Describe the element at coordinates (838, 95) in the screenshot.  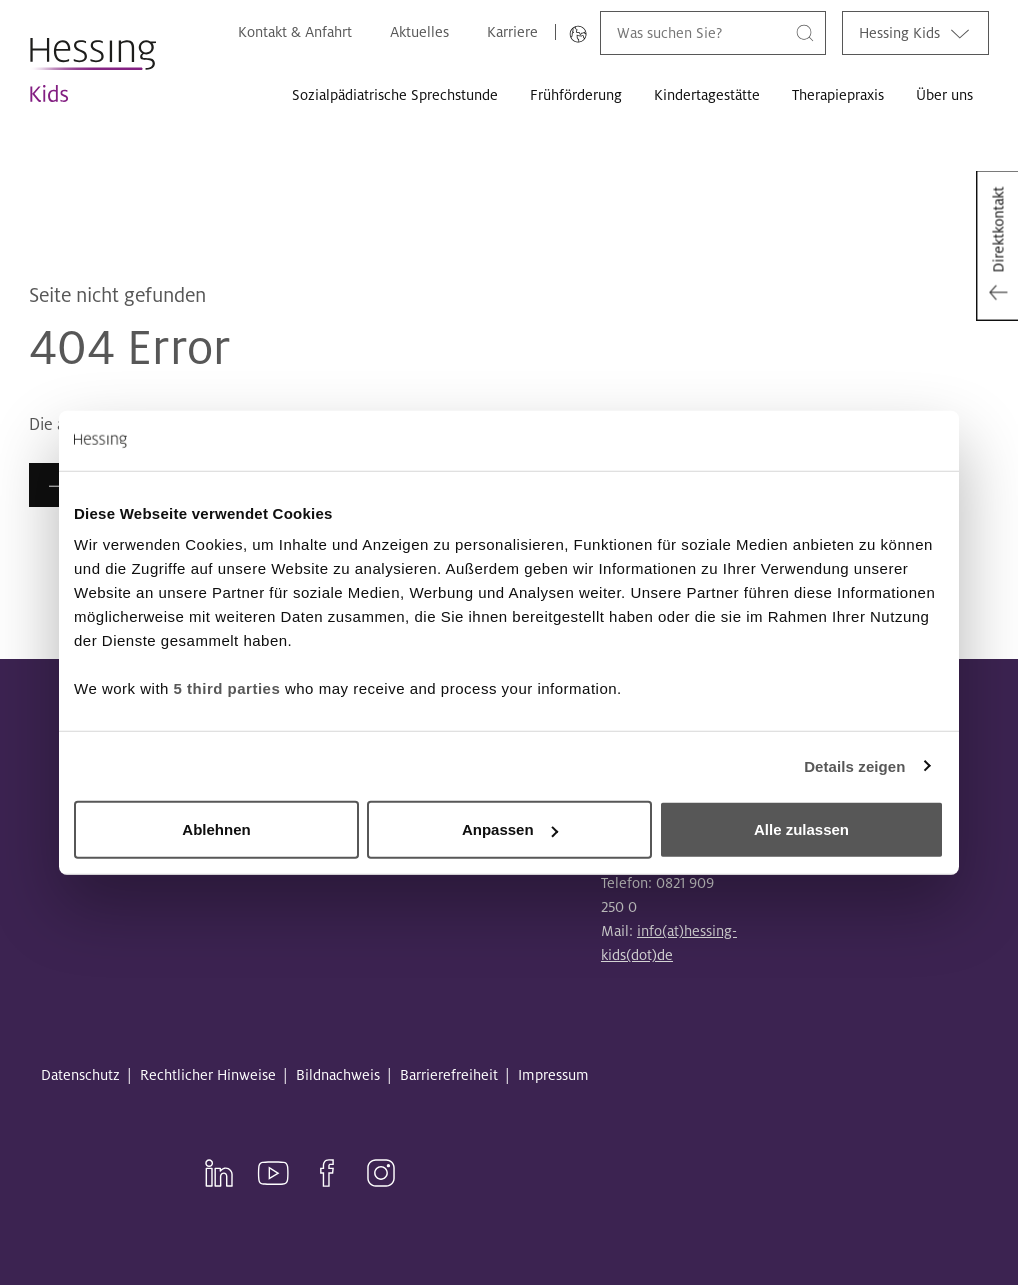
I see `Therapiepraxis` at that location.